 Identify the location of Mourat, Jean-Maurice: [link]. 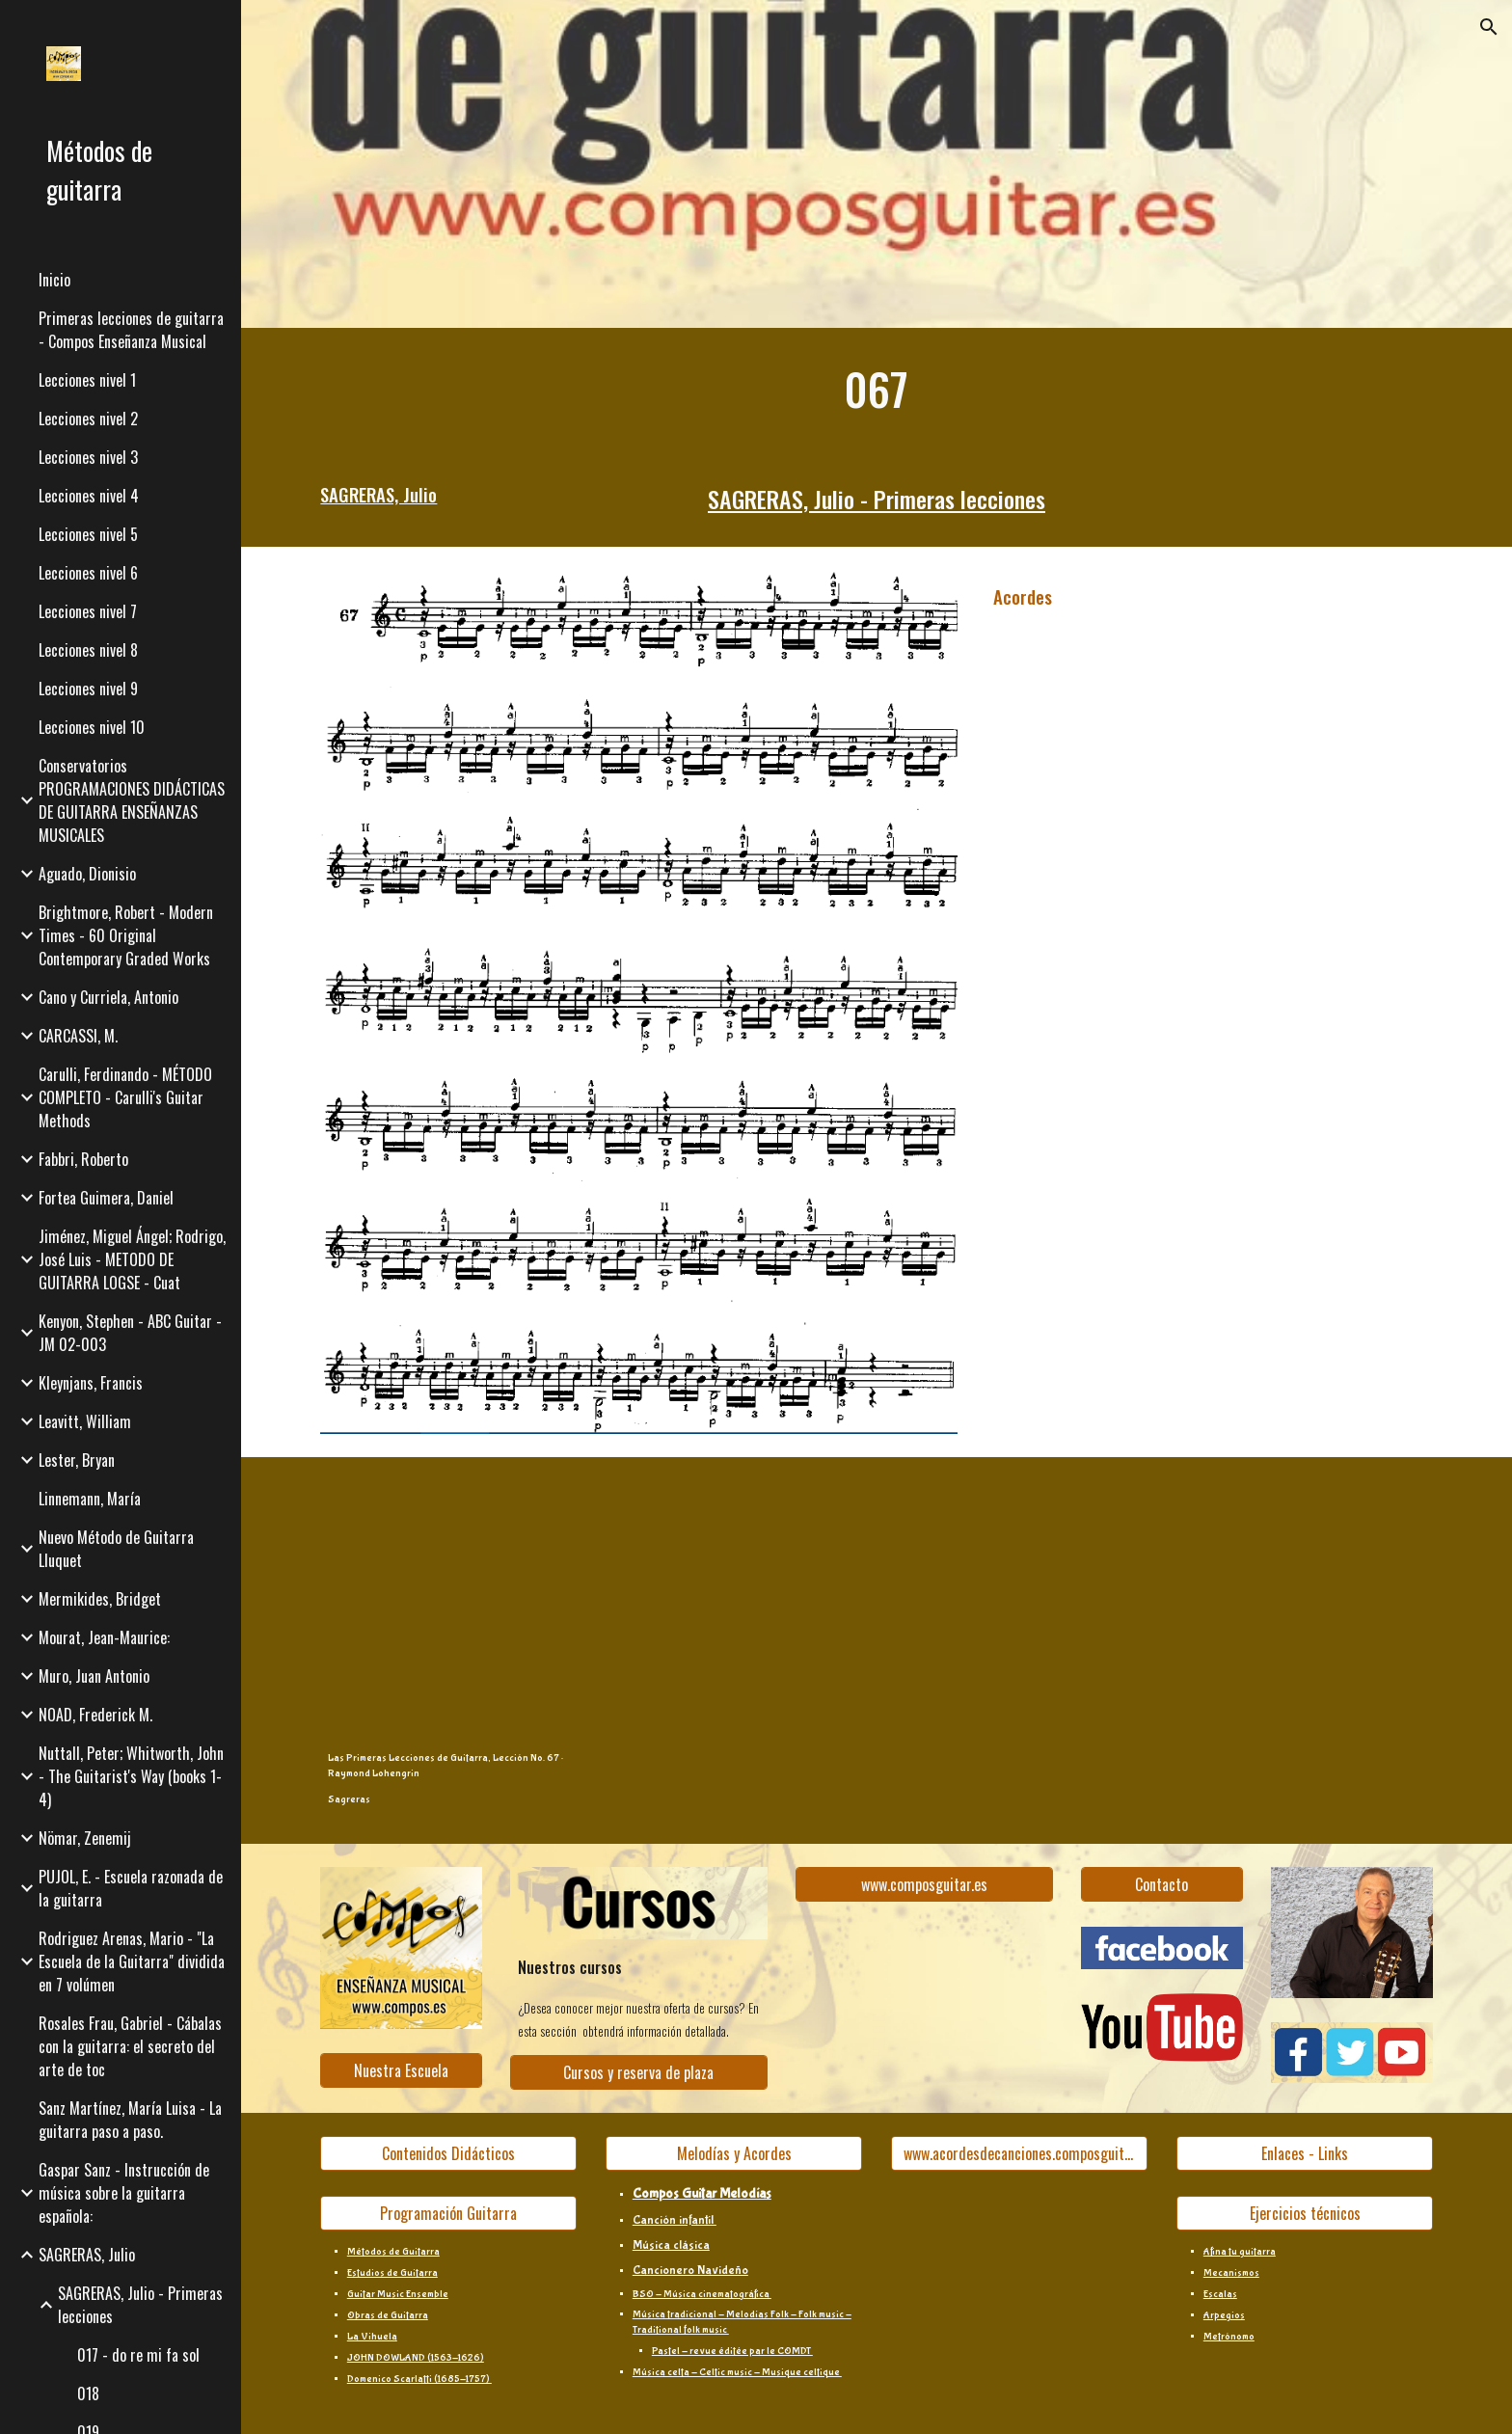
(104, 1637).